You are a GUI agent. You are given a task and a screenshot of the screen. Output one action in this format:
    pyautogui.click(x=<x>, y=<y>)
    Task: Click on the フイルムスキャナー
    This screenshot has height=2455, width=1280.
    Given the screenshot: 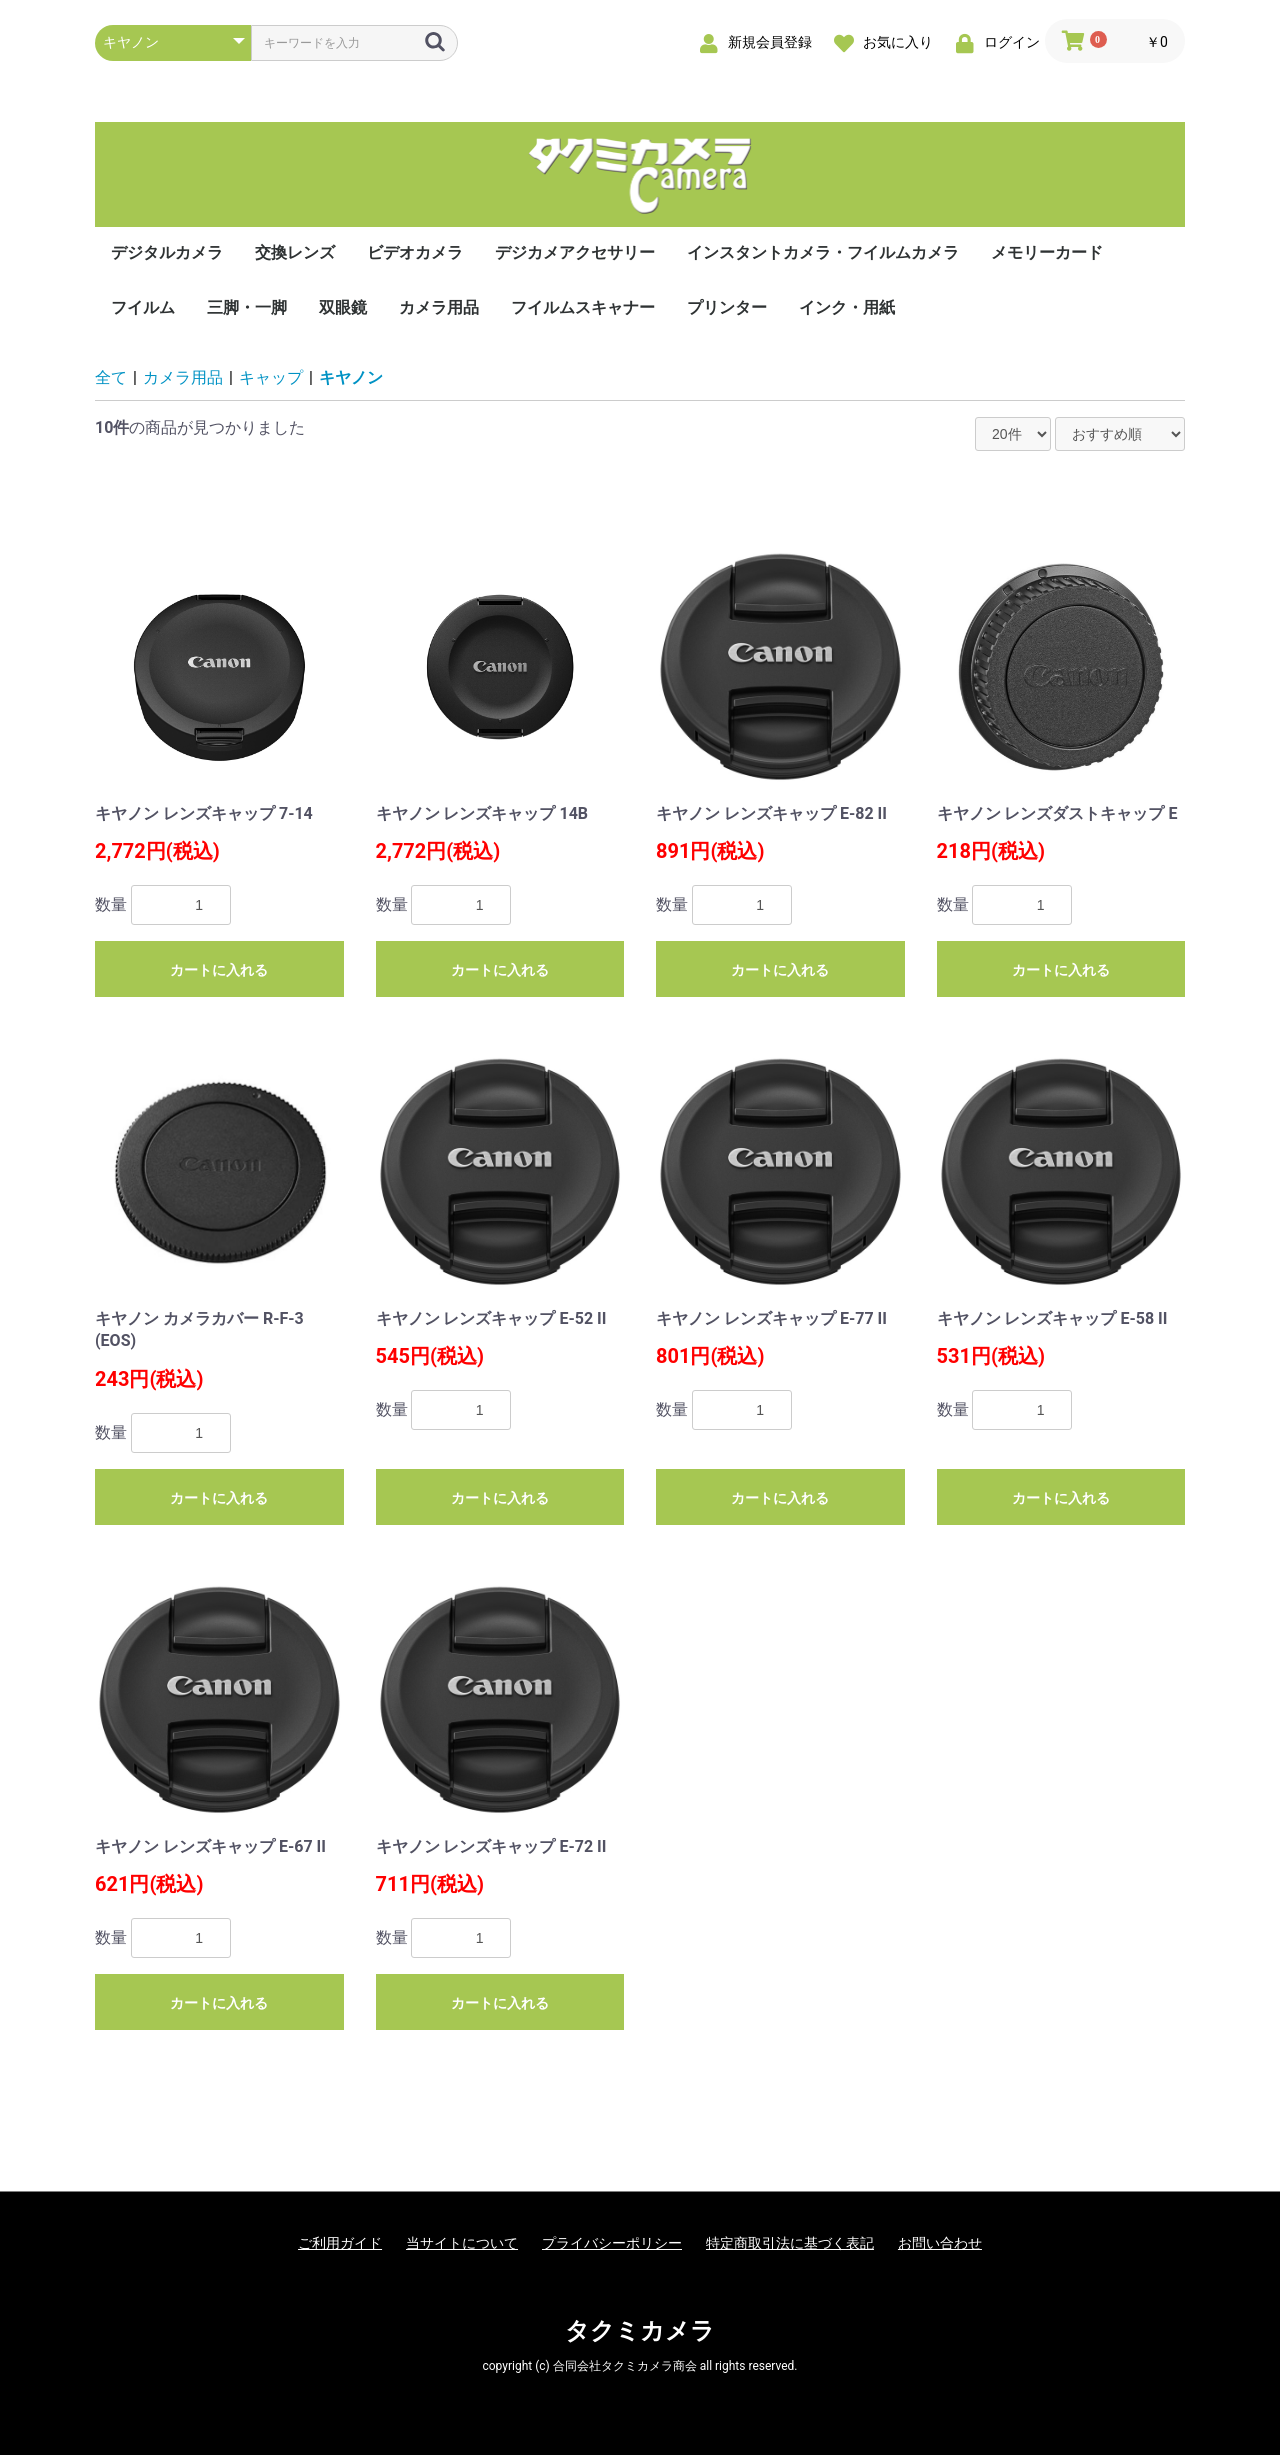 What is the action you would take?
    pyautogui.click(x=583, y=307)
    